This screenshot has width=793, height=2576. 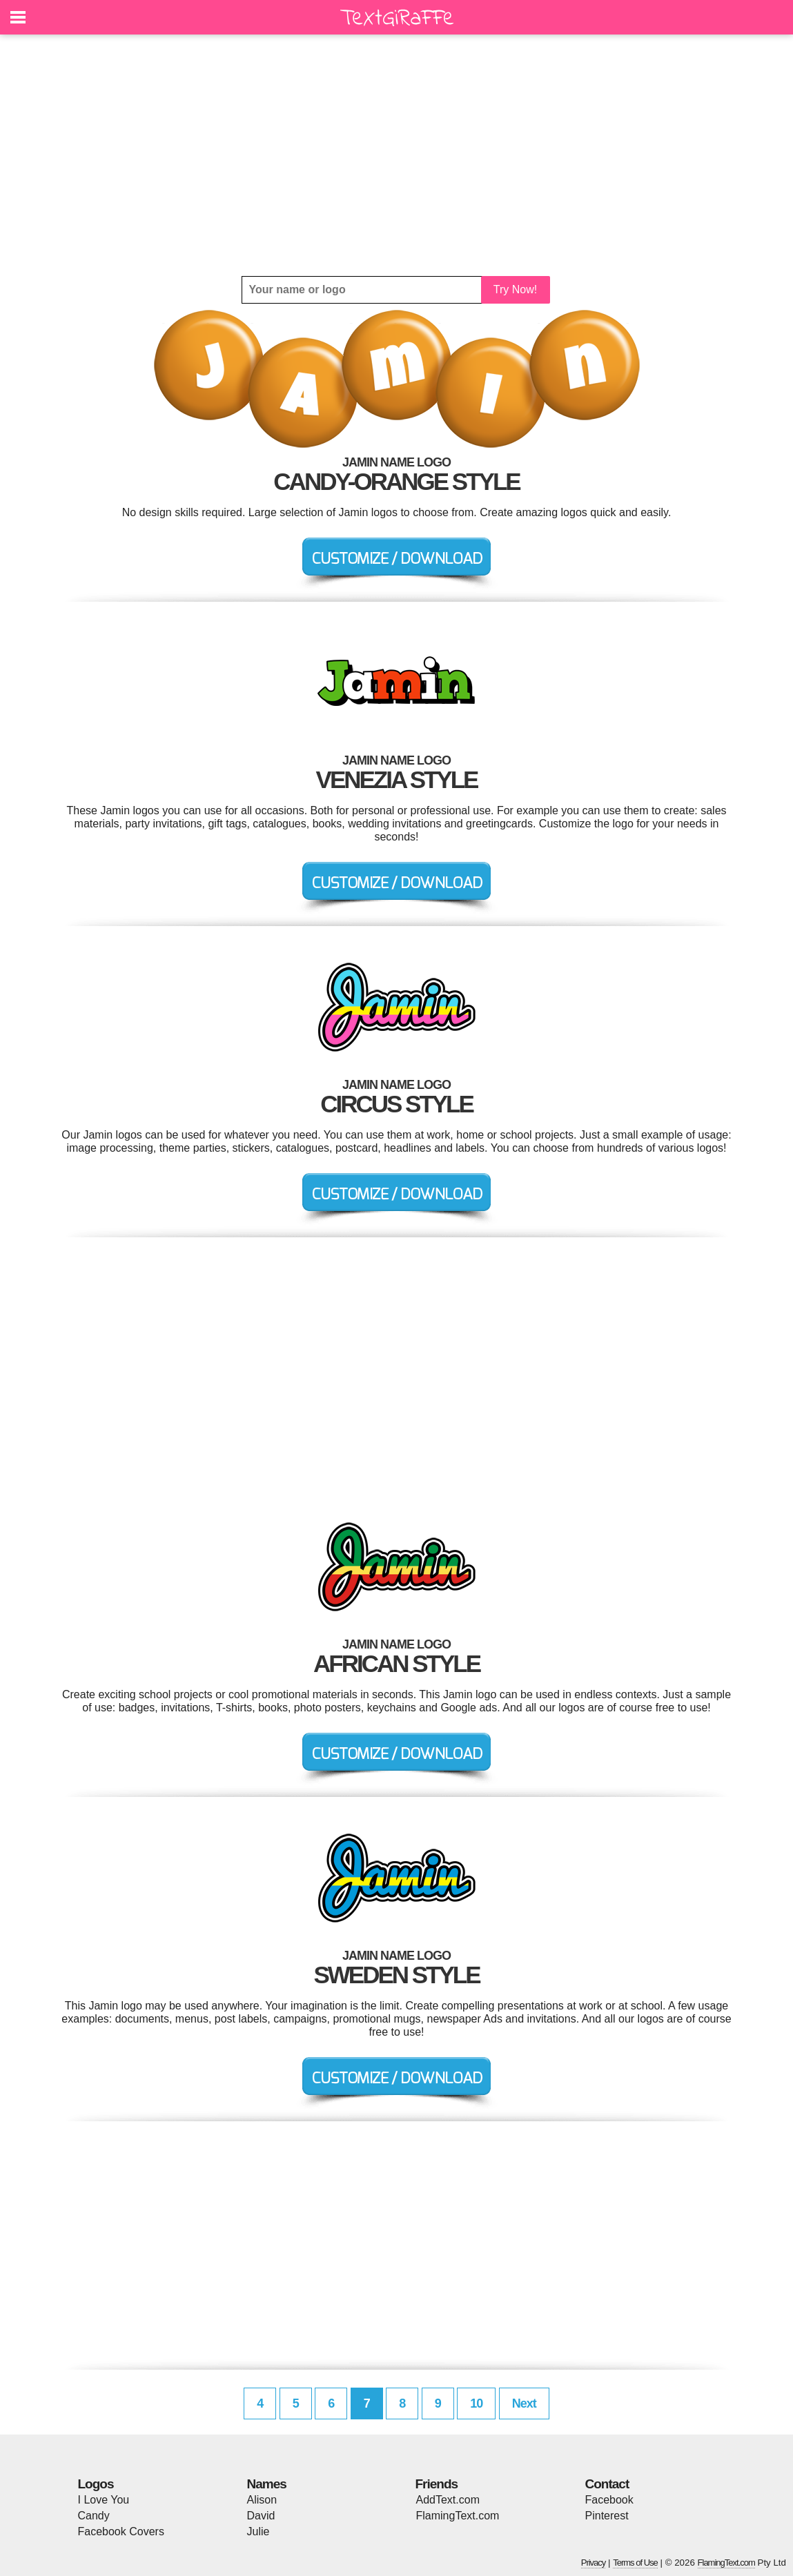 What do you see at coordinates (397, 155) in the screenshot?
I see `[Advertisement]` at bounding box center [397, 155].